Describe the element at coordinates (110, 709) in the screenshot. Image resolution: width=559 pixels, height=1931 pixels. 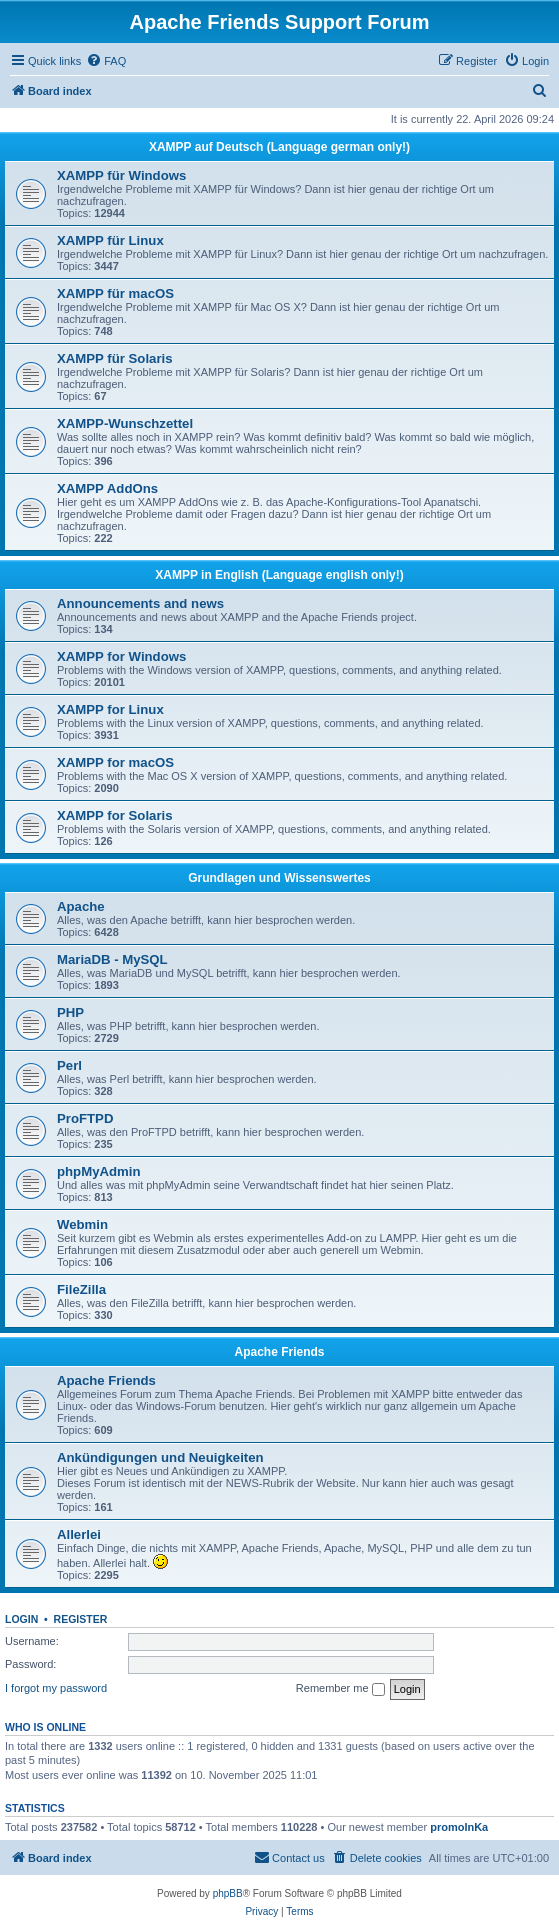
I see `XAMPP for Linux` at that location.